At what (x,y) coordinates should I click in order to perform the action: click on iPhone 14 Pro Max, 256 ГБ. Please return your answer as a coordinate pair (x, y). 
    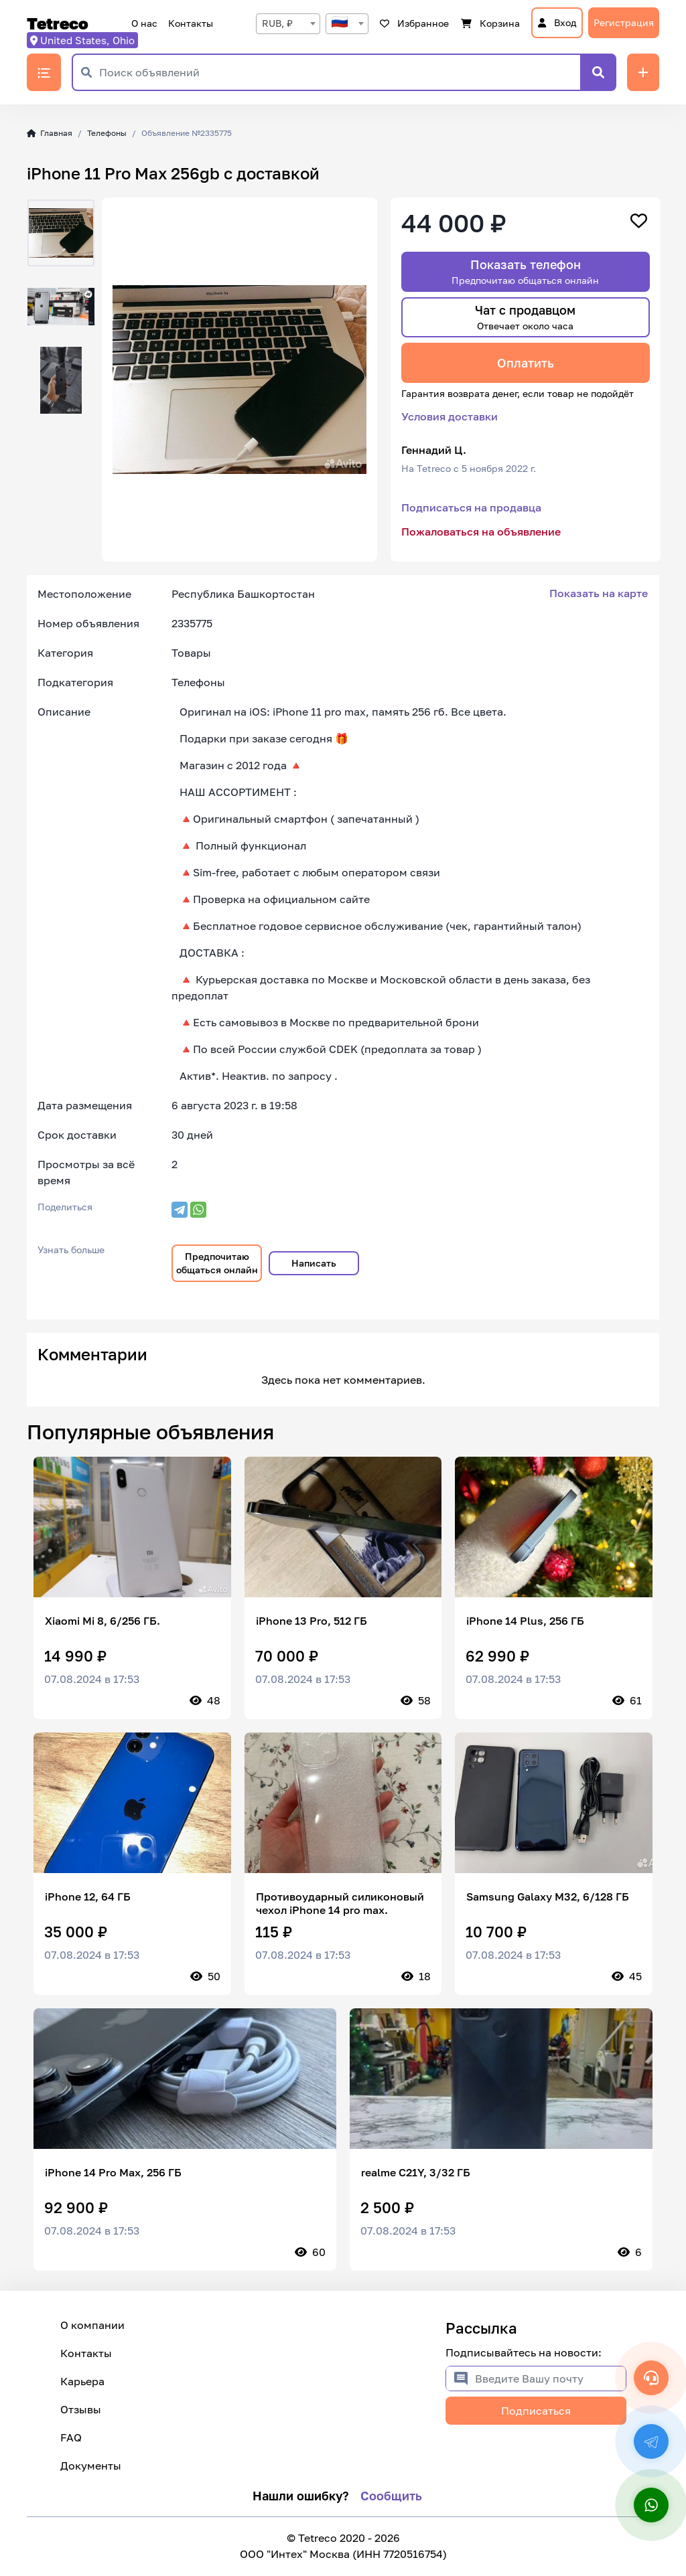
    Looking at the image, I should click on (113, 2172).